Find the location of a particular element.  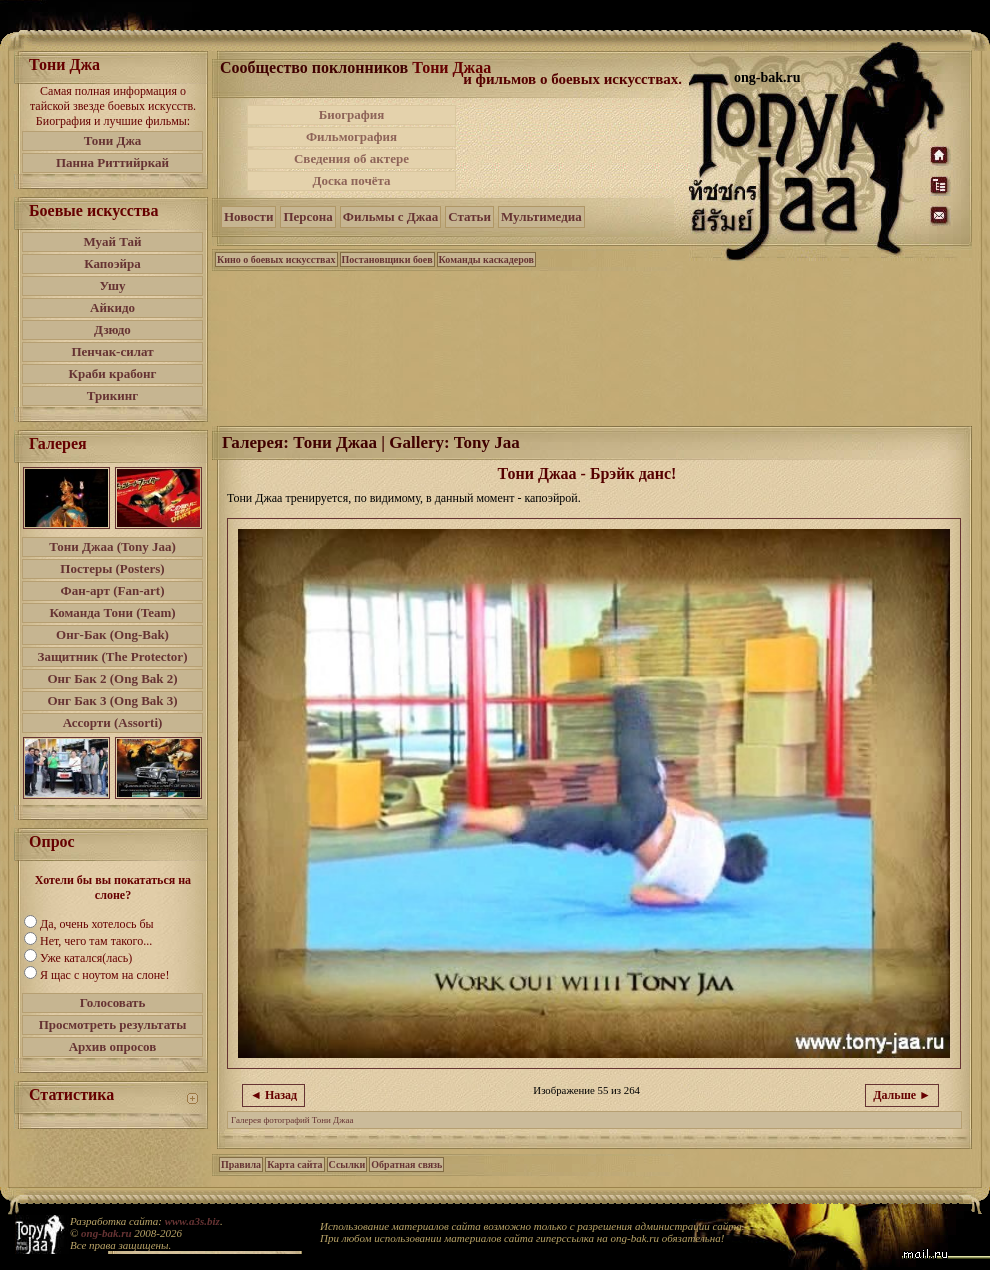

Постеры (Posters) is located at coordinates (112, 568).